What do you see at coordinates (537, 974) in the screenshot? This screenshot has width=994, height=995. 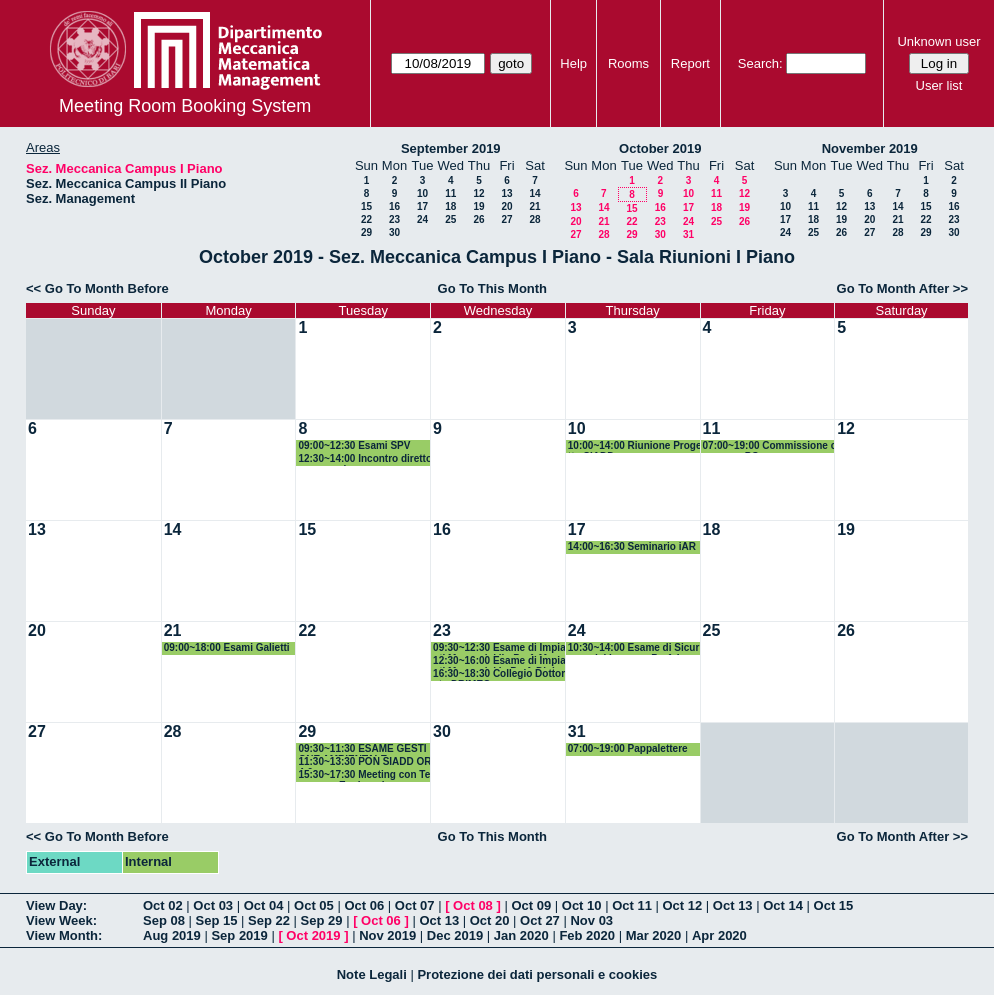 I see `Protezione dei dati personali e cookies` at bounding box center [537, 974].